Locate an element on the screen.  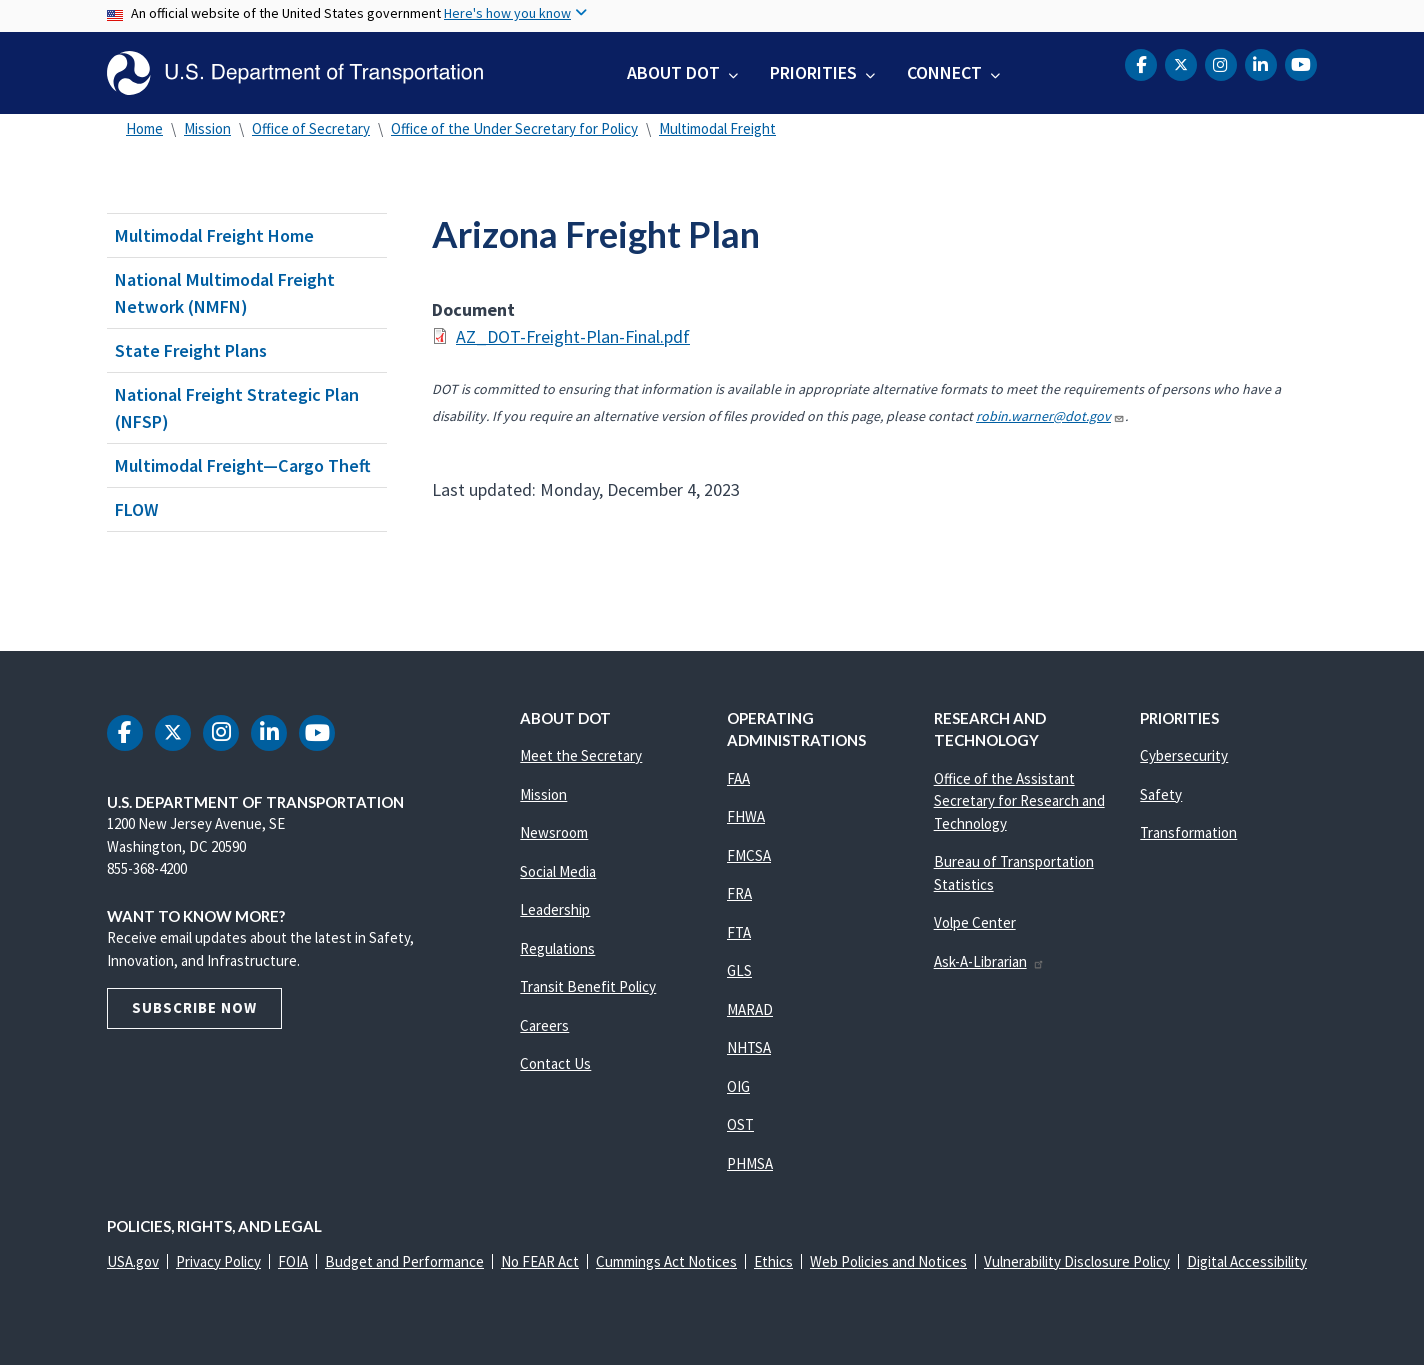
Budget and Performance is located at coordinates (404, 1261).